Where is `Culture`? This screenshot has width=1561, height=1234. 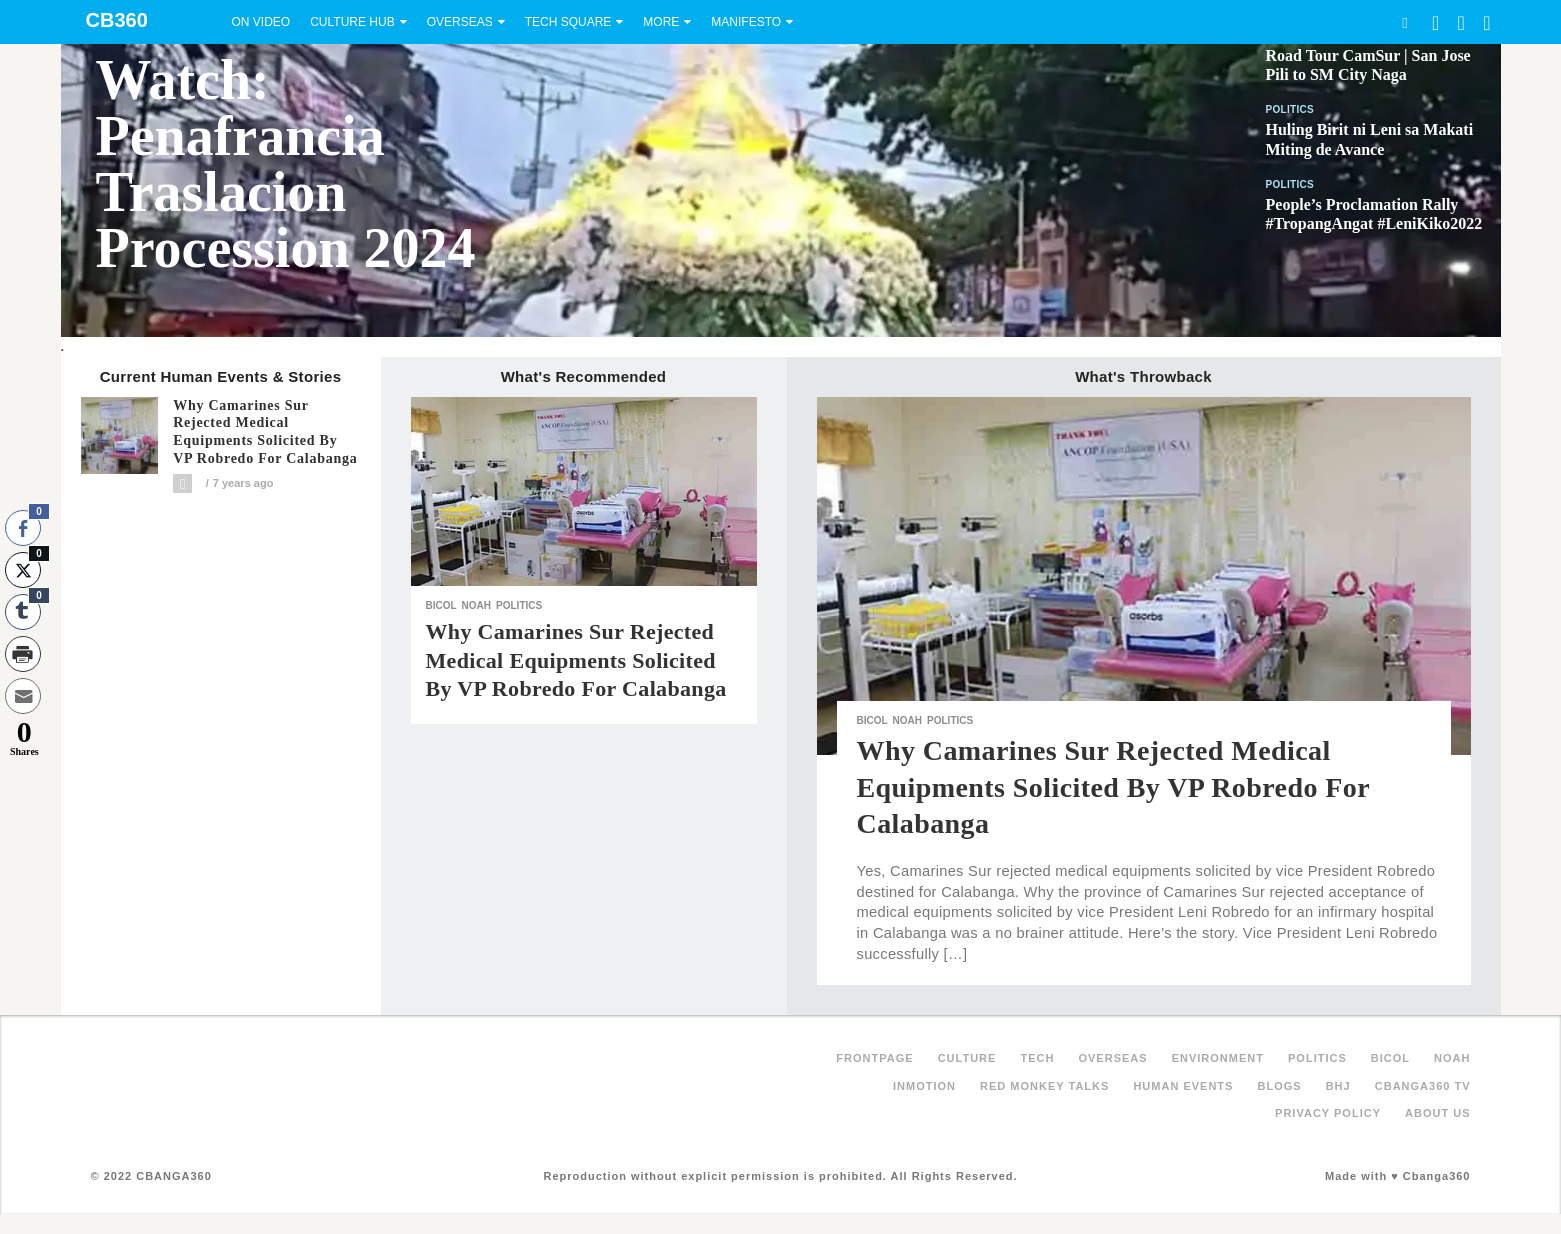 Culture is located at coordinates (967, 1058).